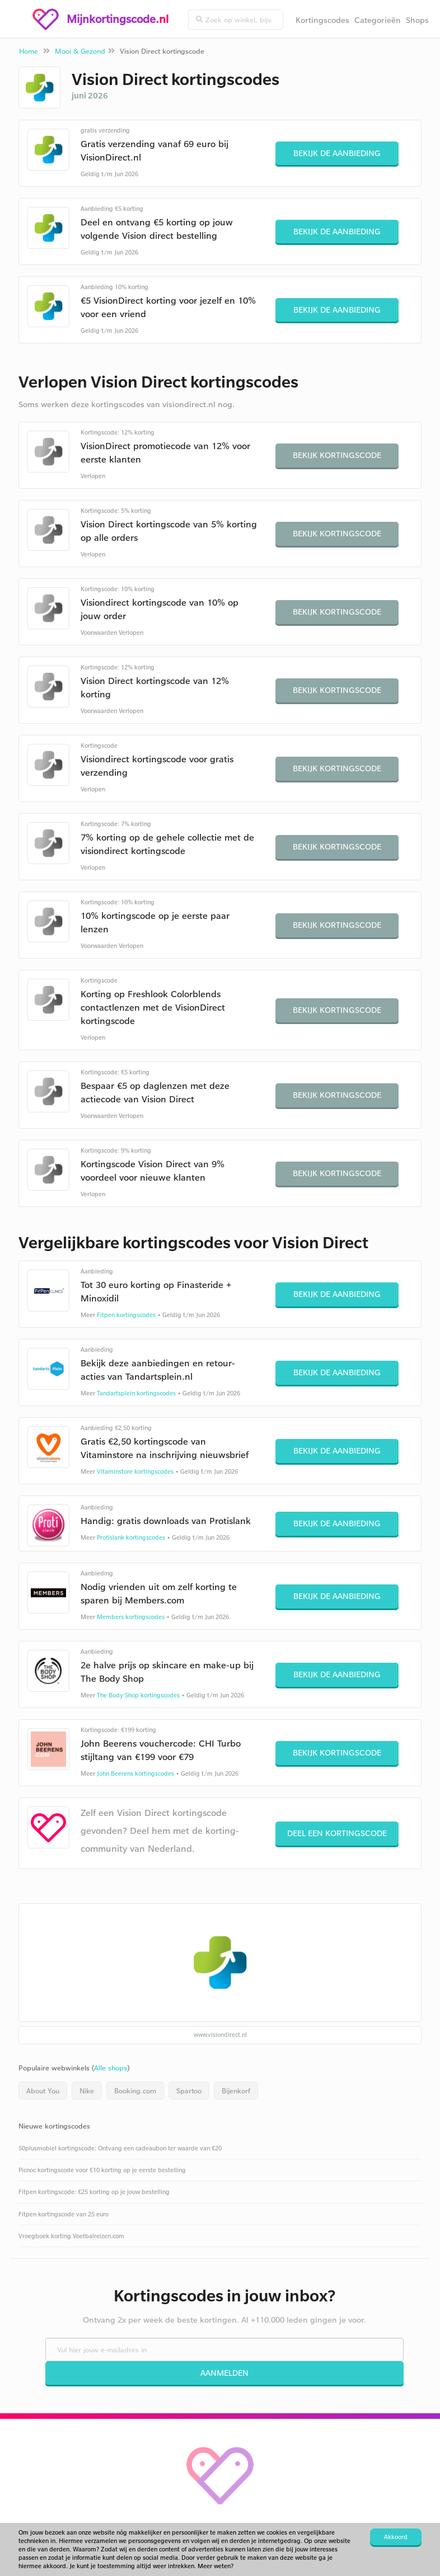  What do you see at coordinates (138, 1695) in the screenshot?
I see `The Body Shop kortingscodes` at bounding box center [138, 1695].